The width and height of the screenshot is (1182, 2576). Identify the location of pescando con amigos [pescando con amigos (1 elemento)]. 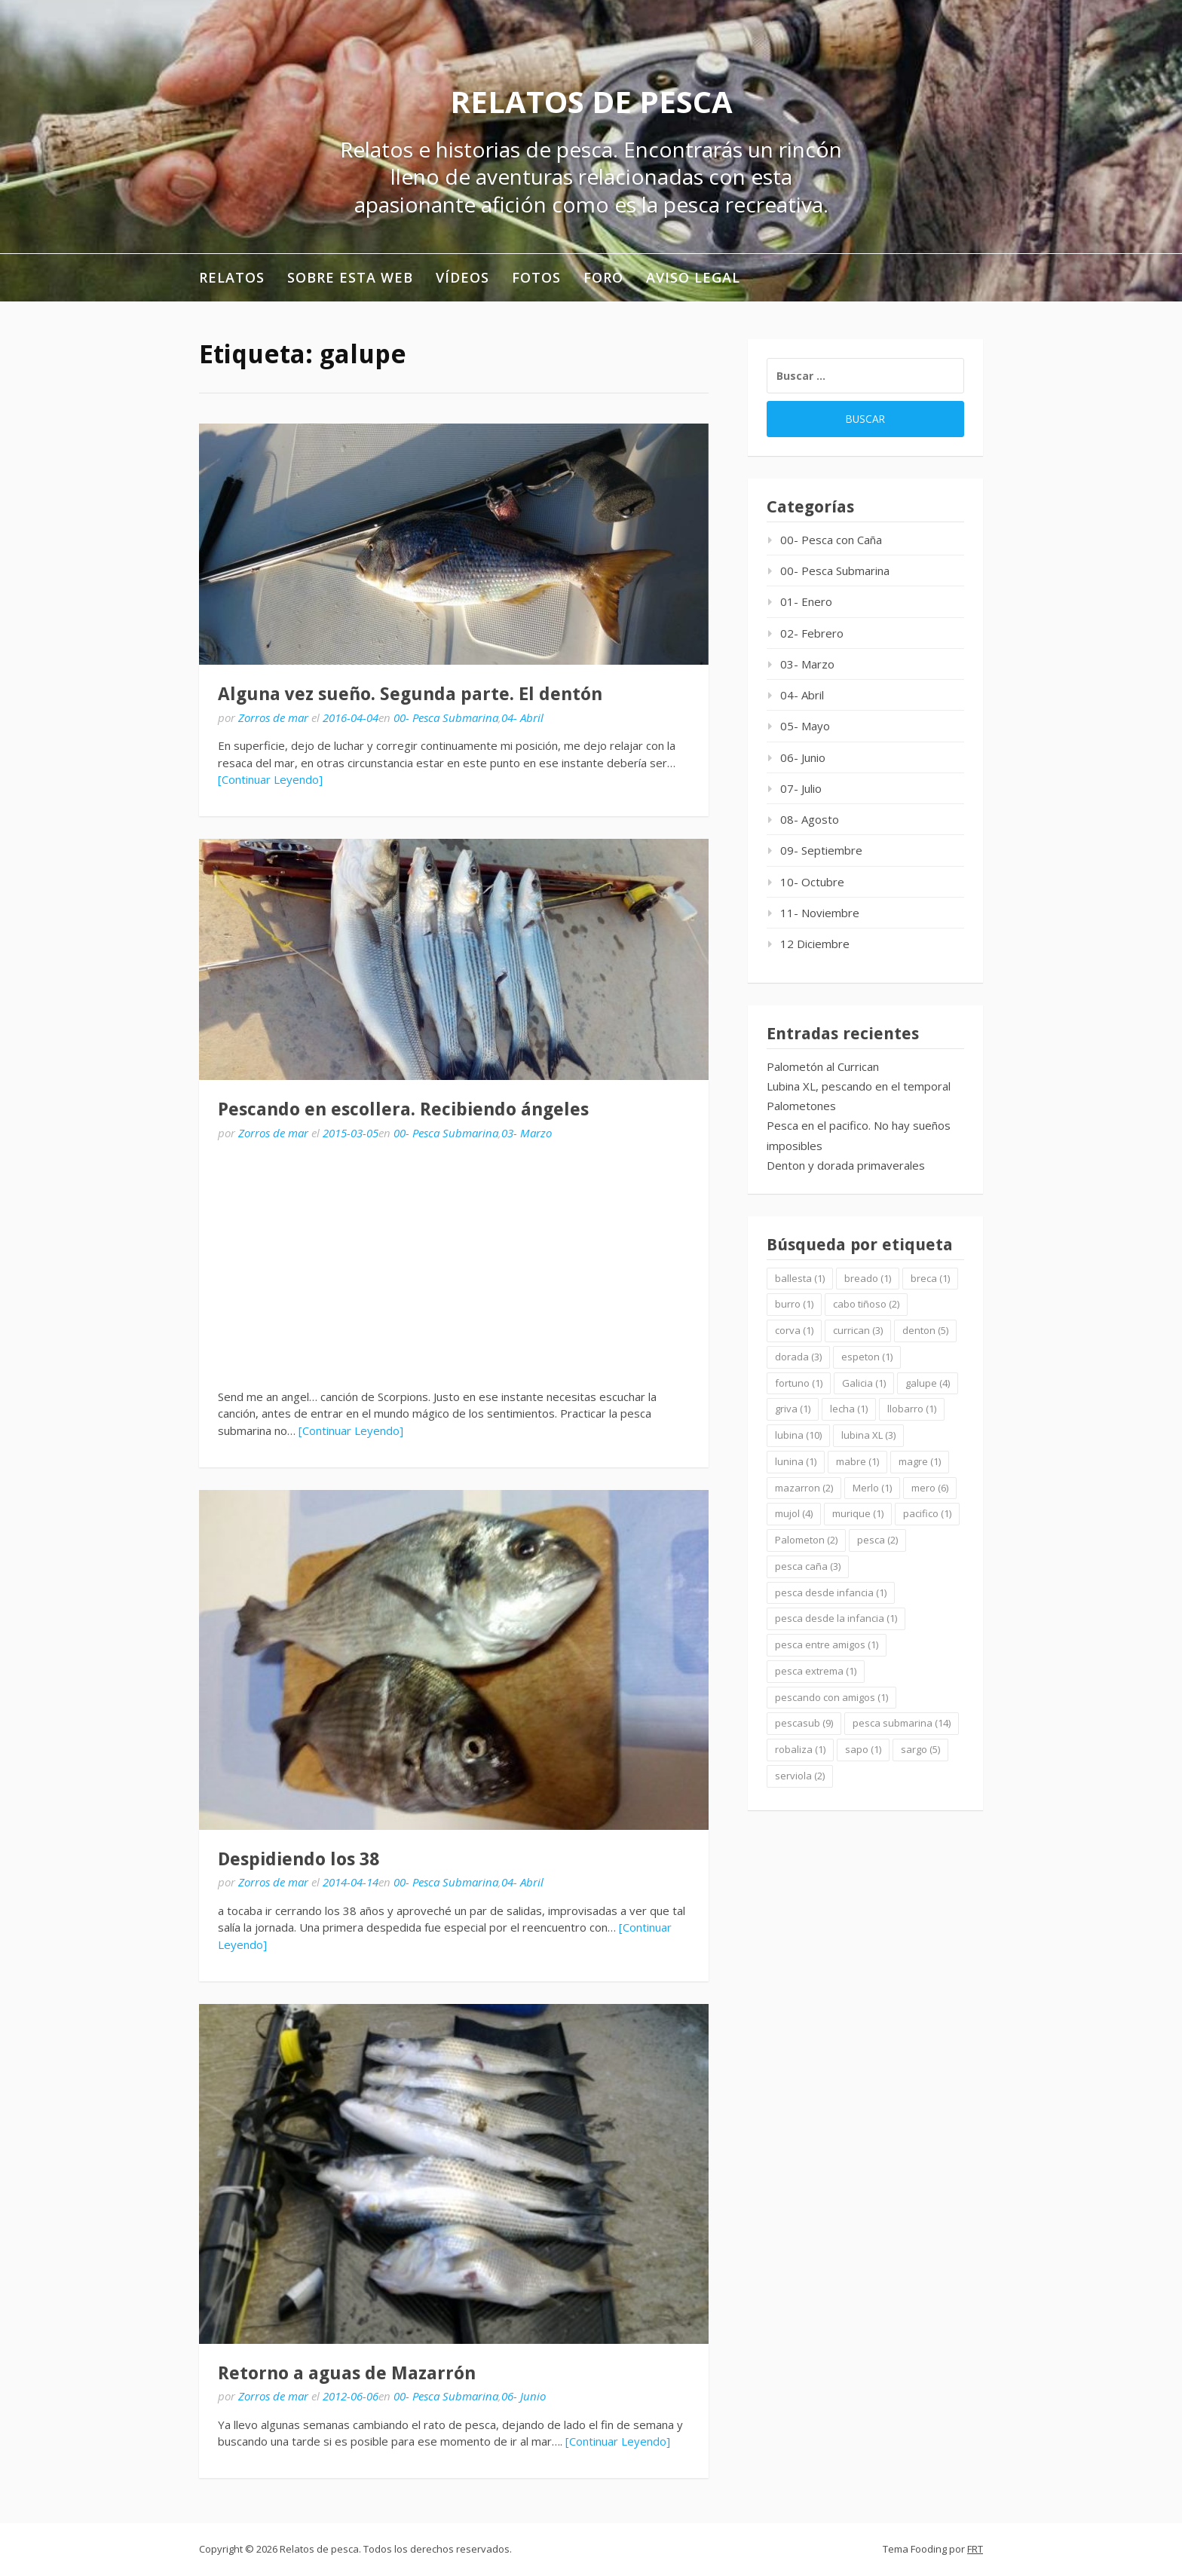
(831, 1697).